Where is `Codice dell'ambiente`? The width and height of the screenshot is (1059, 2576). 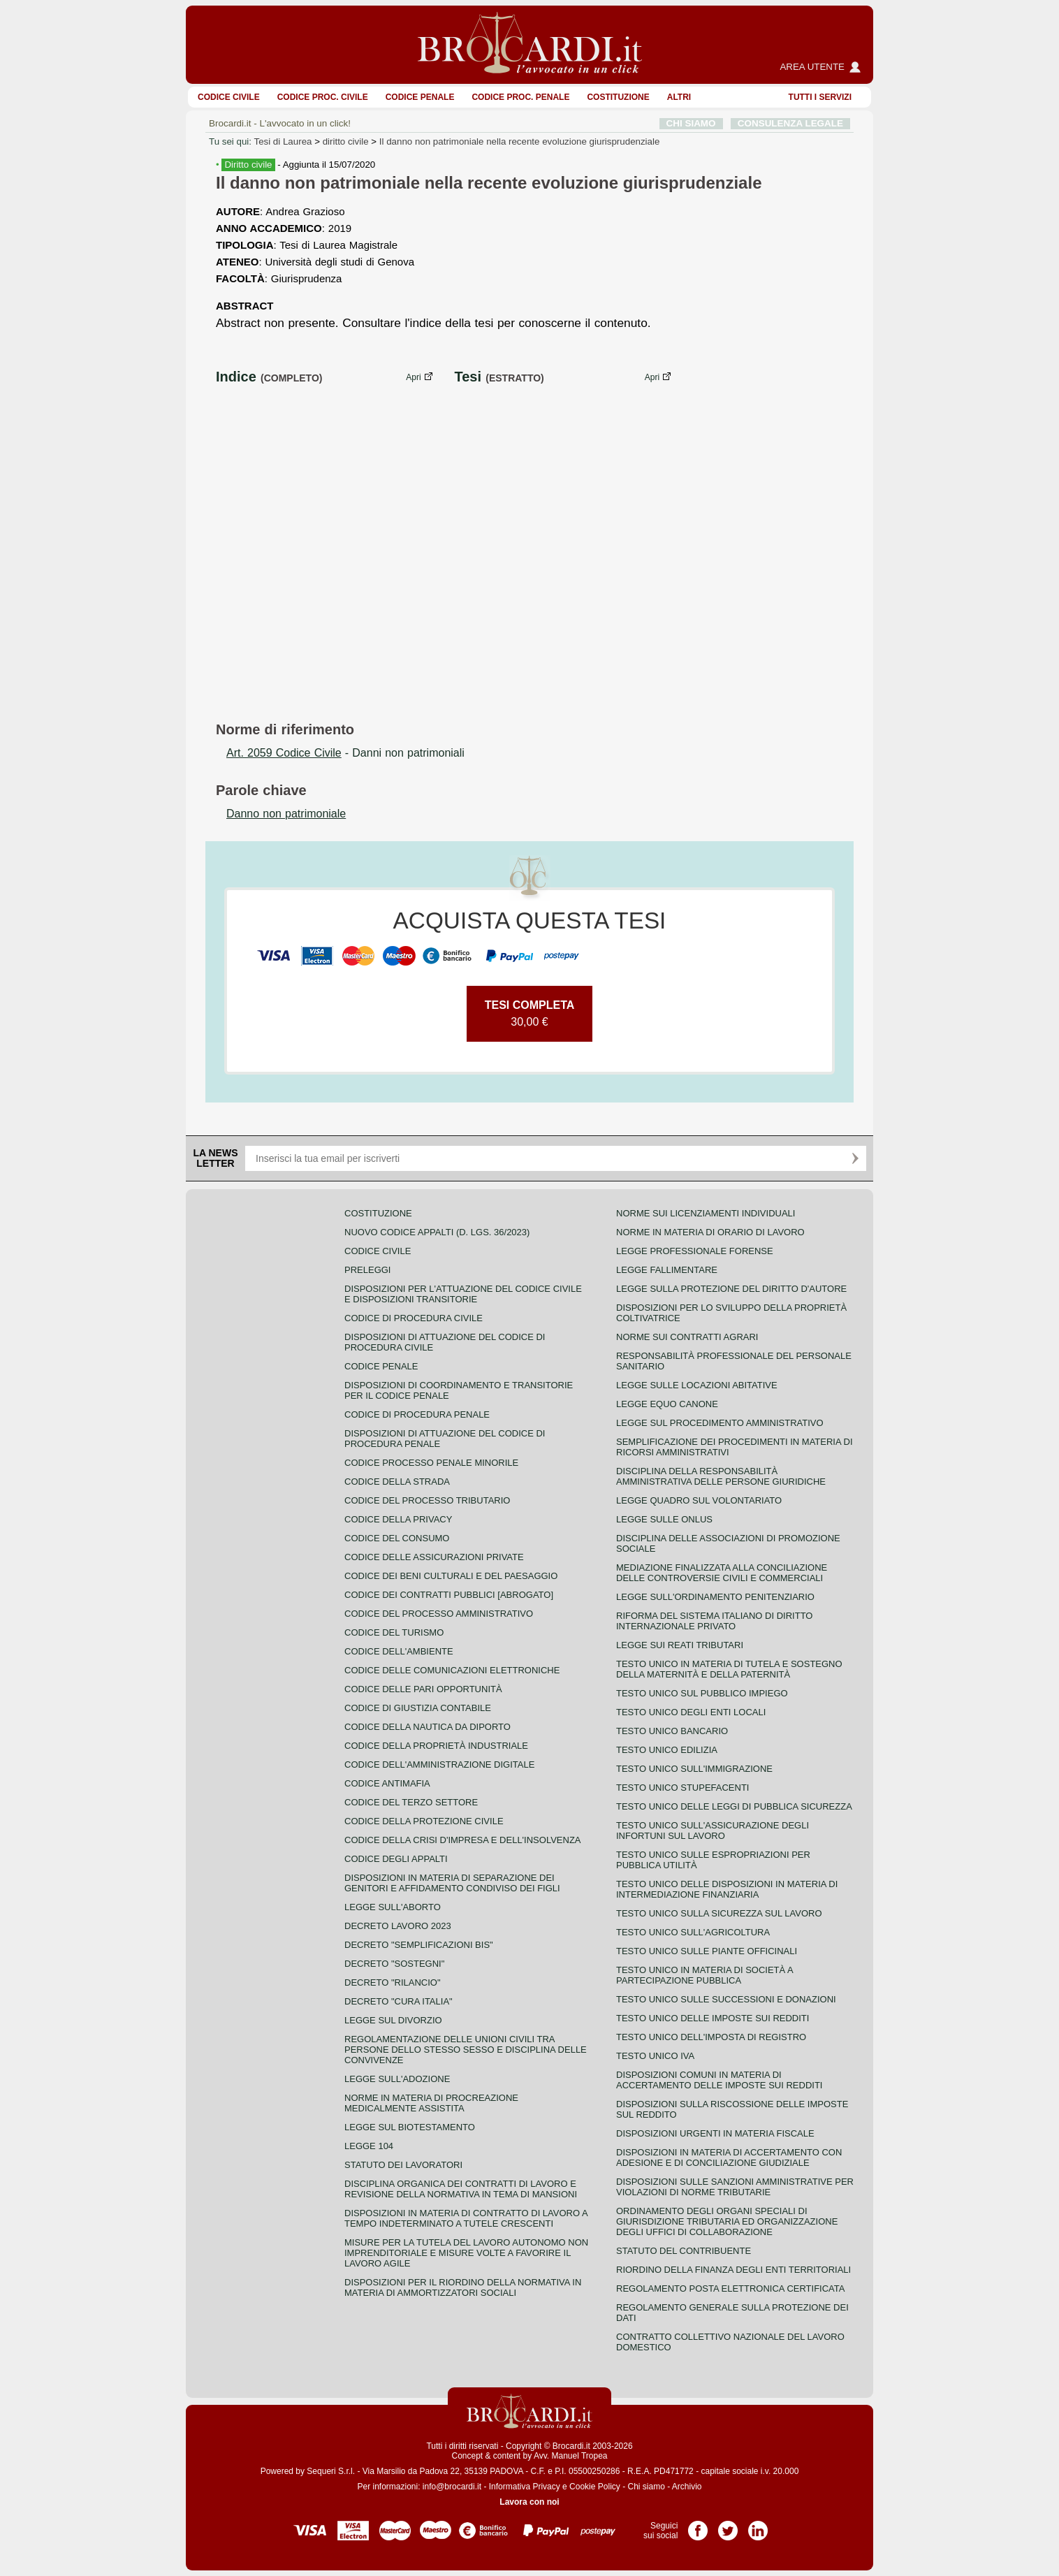 Codice dell'ambiente is located at coordinates (398, 1651).